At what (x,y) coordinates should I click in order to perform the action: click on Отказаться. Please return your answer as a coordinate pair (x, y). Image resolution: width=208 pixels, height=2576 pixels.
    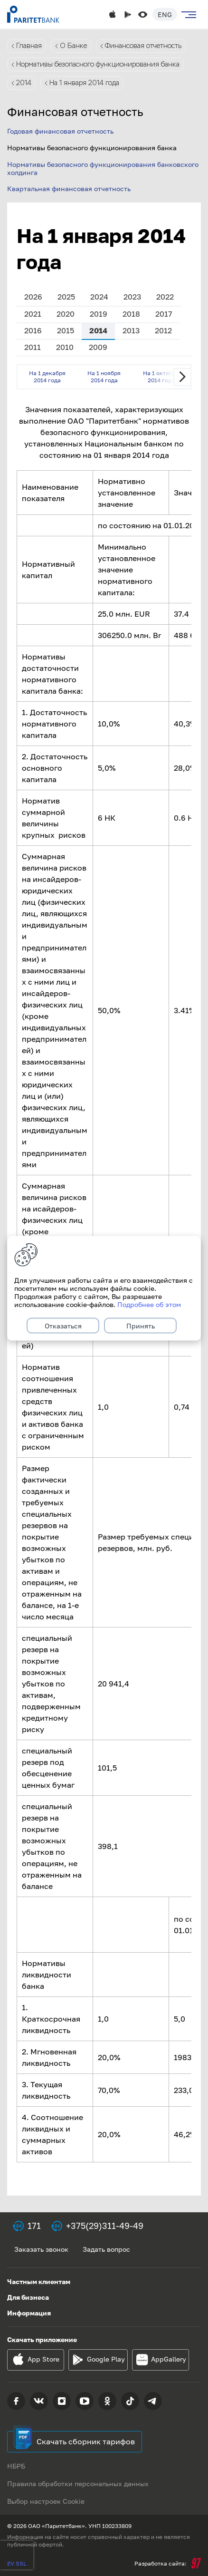
    Looking at the image, I should click on (63, 1325).